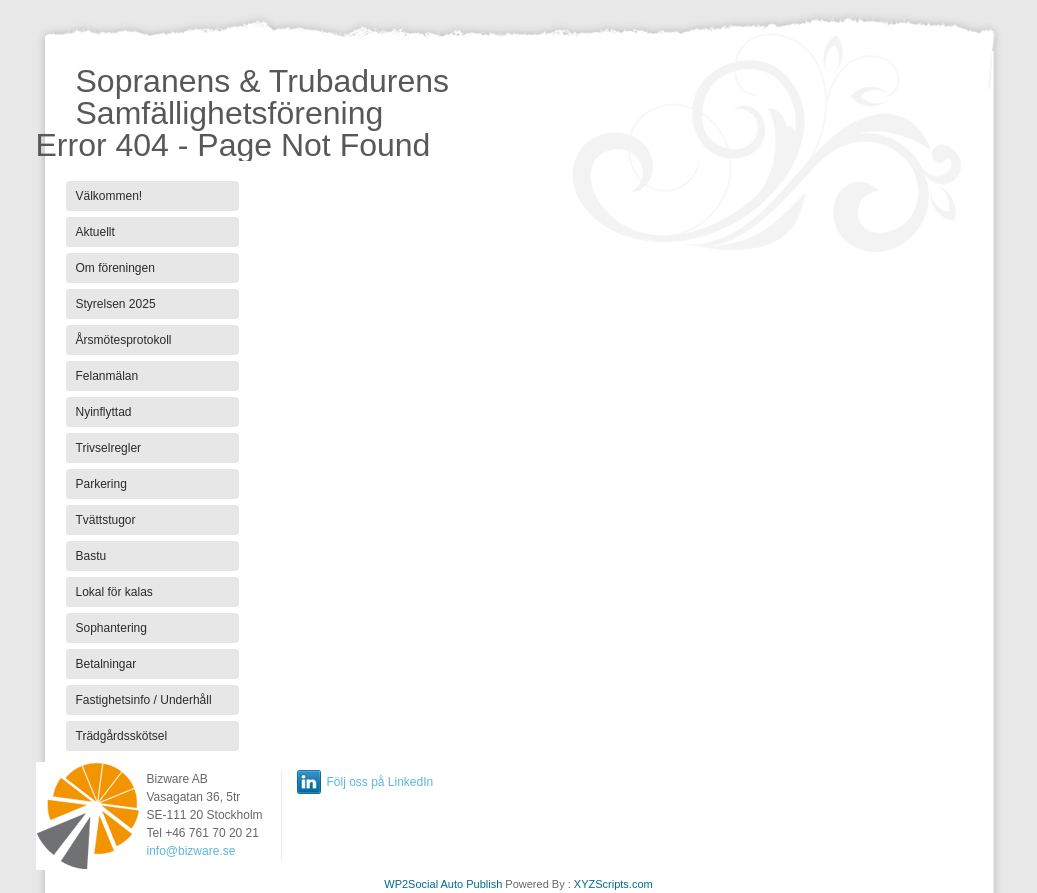  Describe the element at coordinates (91, 556) in the screenshot. I see `Bastu` at that location.